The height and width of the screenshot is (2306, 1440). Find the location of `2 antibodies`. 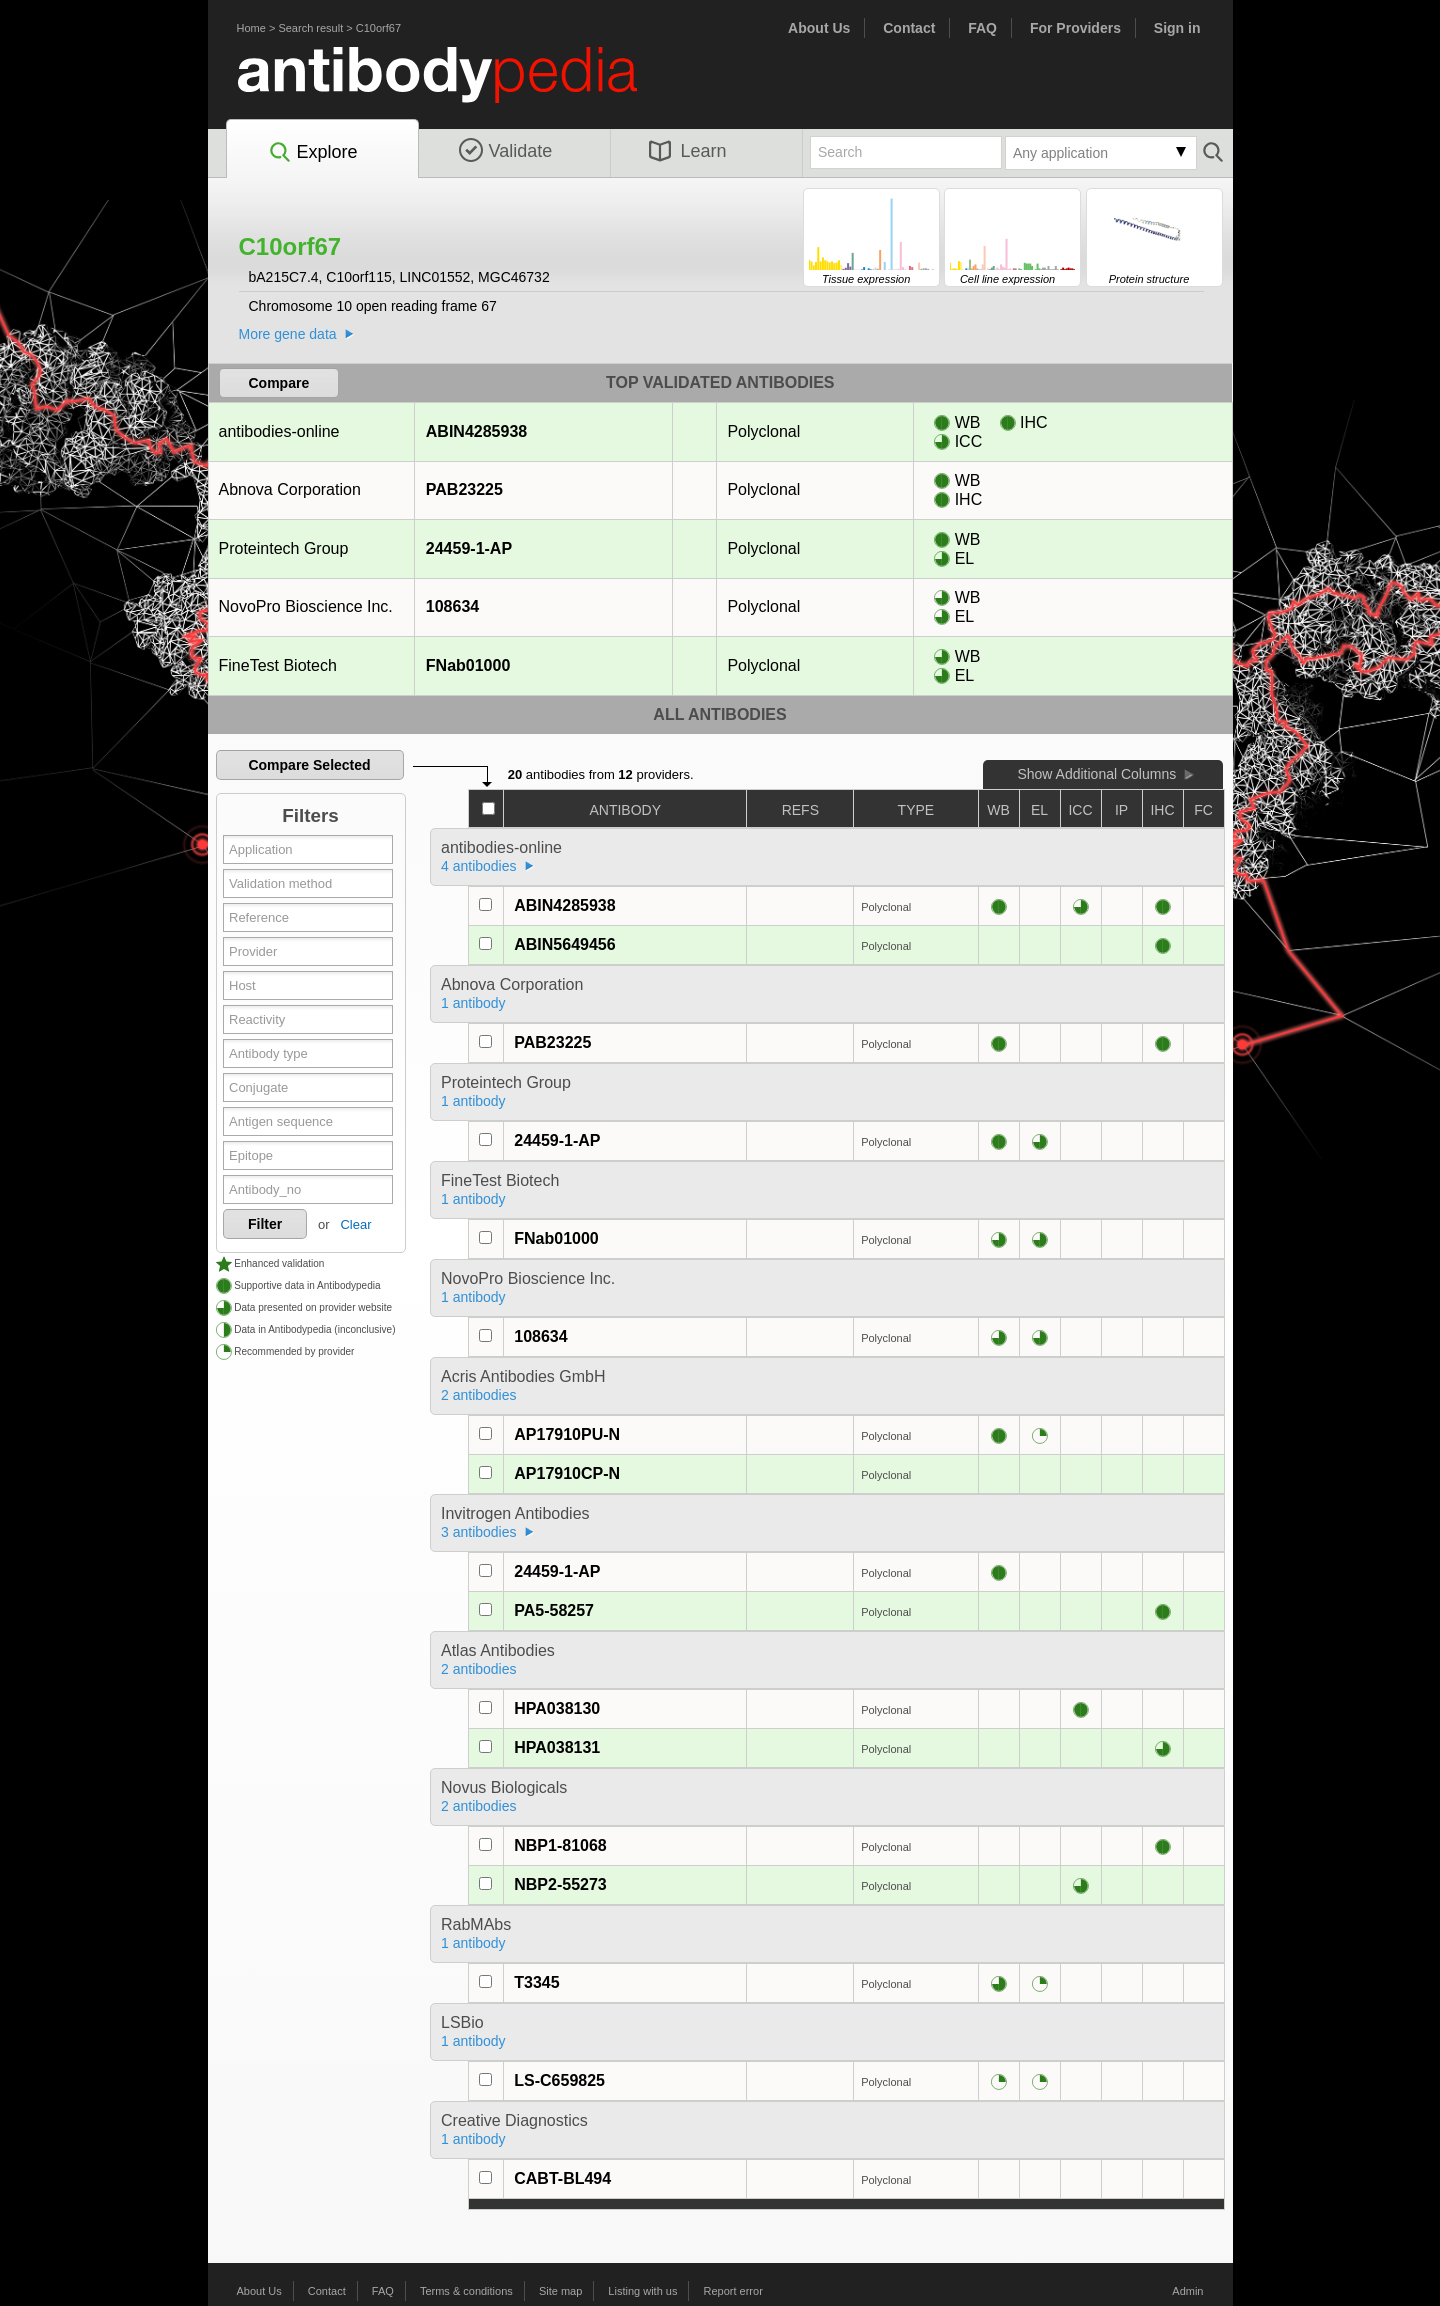

2 antibodies is located at coordinates (479, 1395).